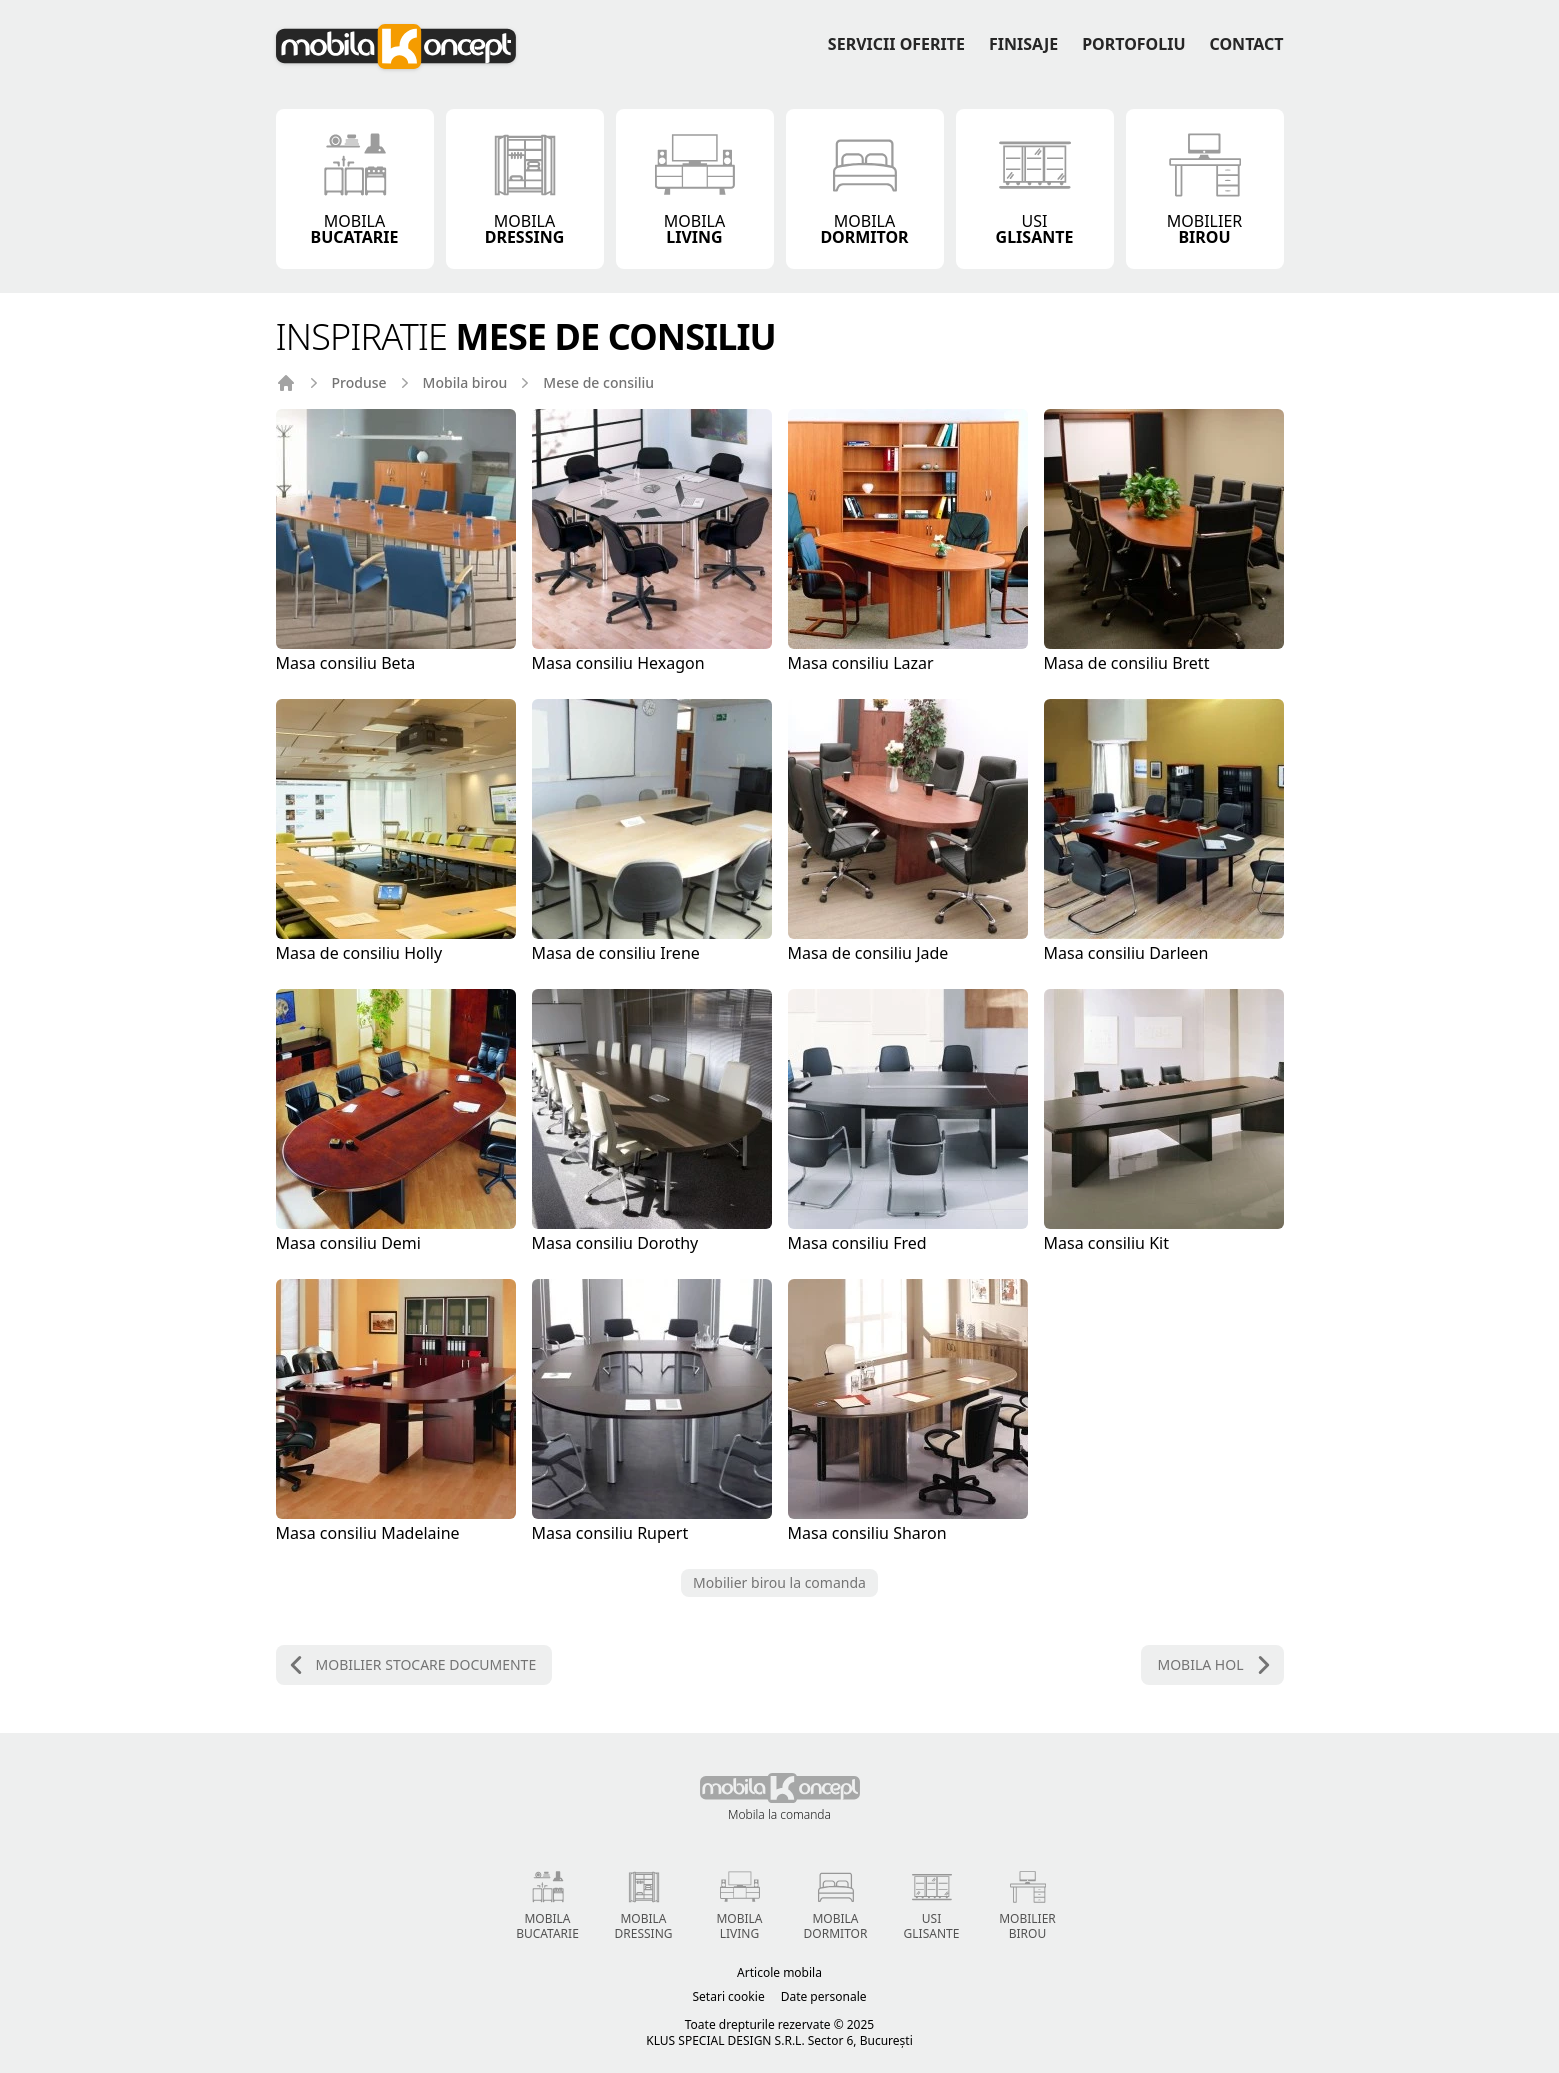  I want to click on Contact, so click(1247, 44).